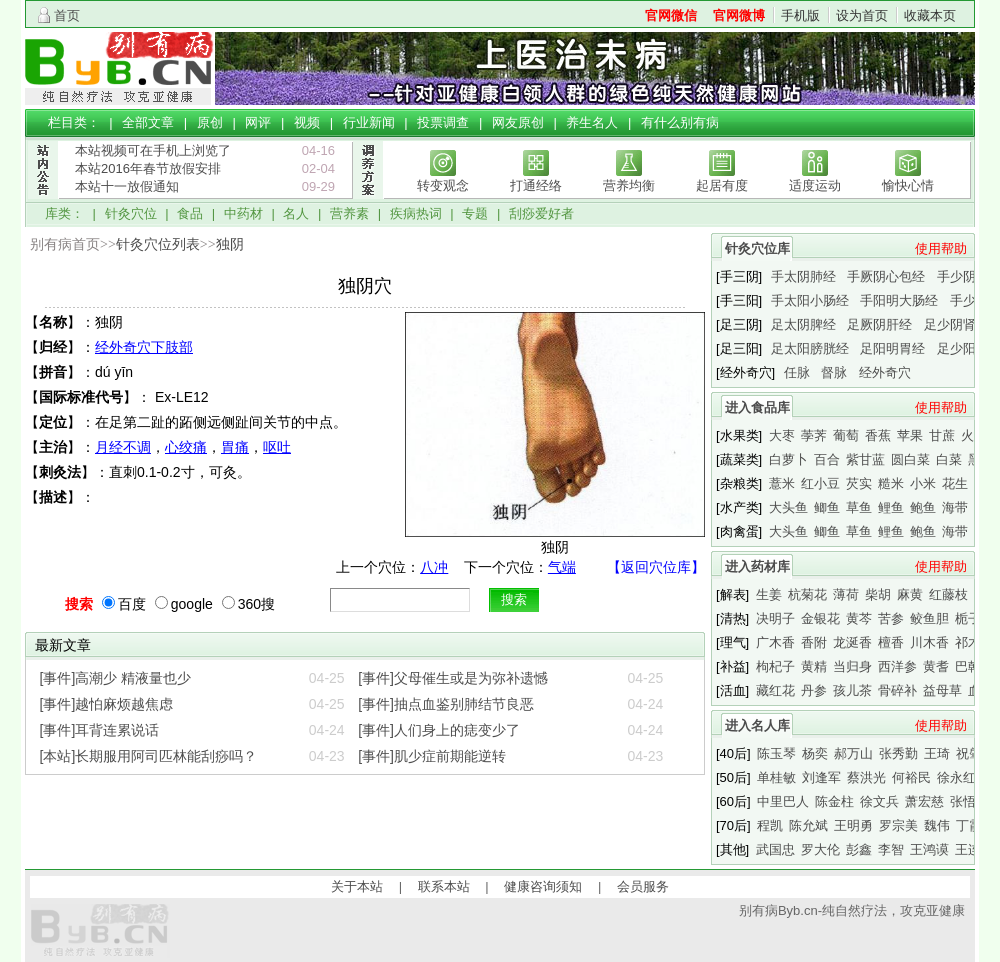  I want to click on 本站十一放假通知, so click(127, 186).